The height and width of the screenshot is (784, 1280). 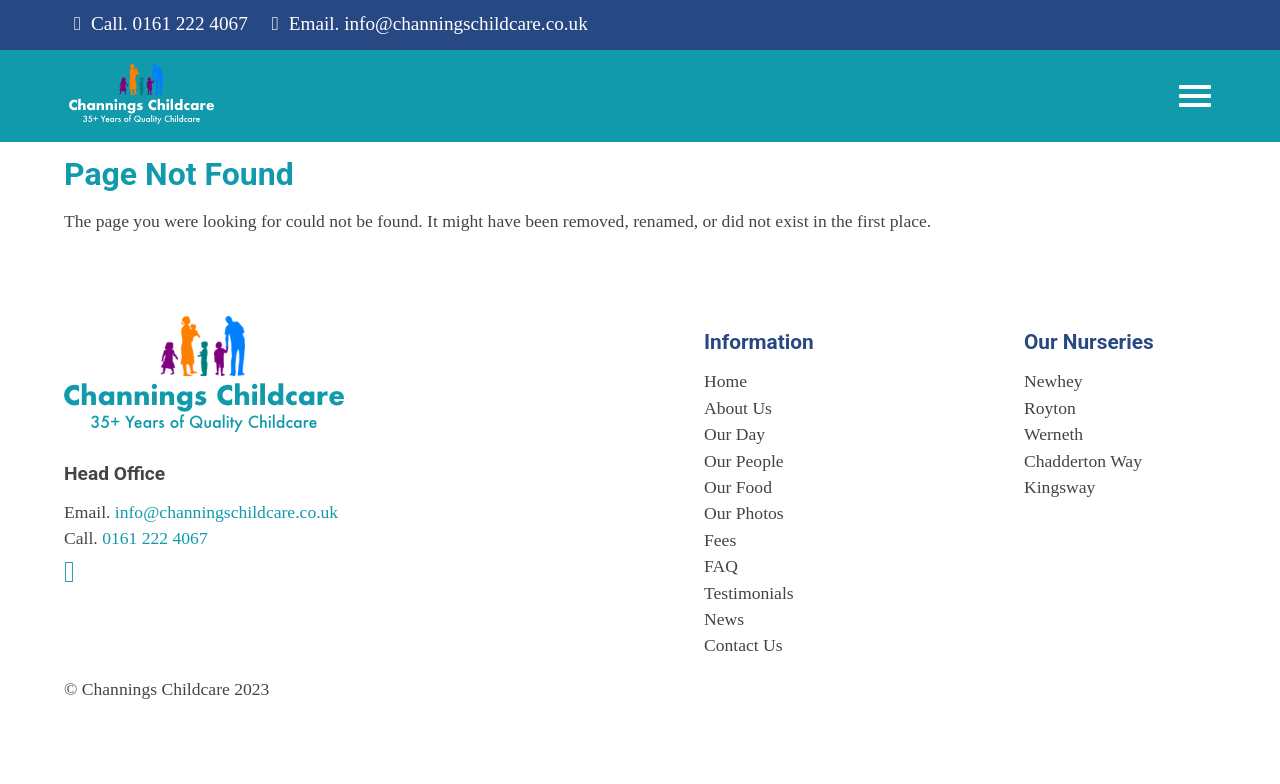 I want to click on Our Food, so click(x=738, y=487).